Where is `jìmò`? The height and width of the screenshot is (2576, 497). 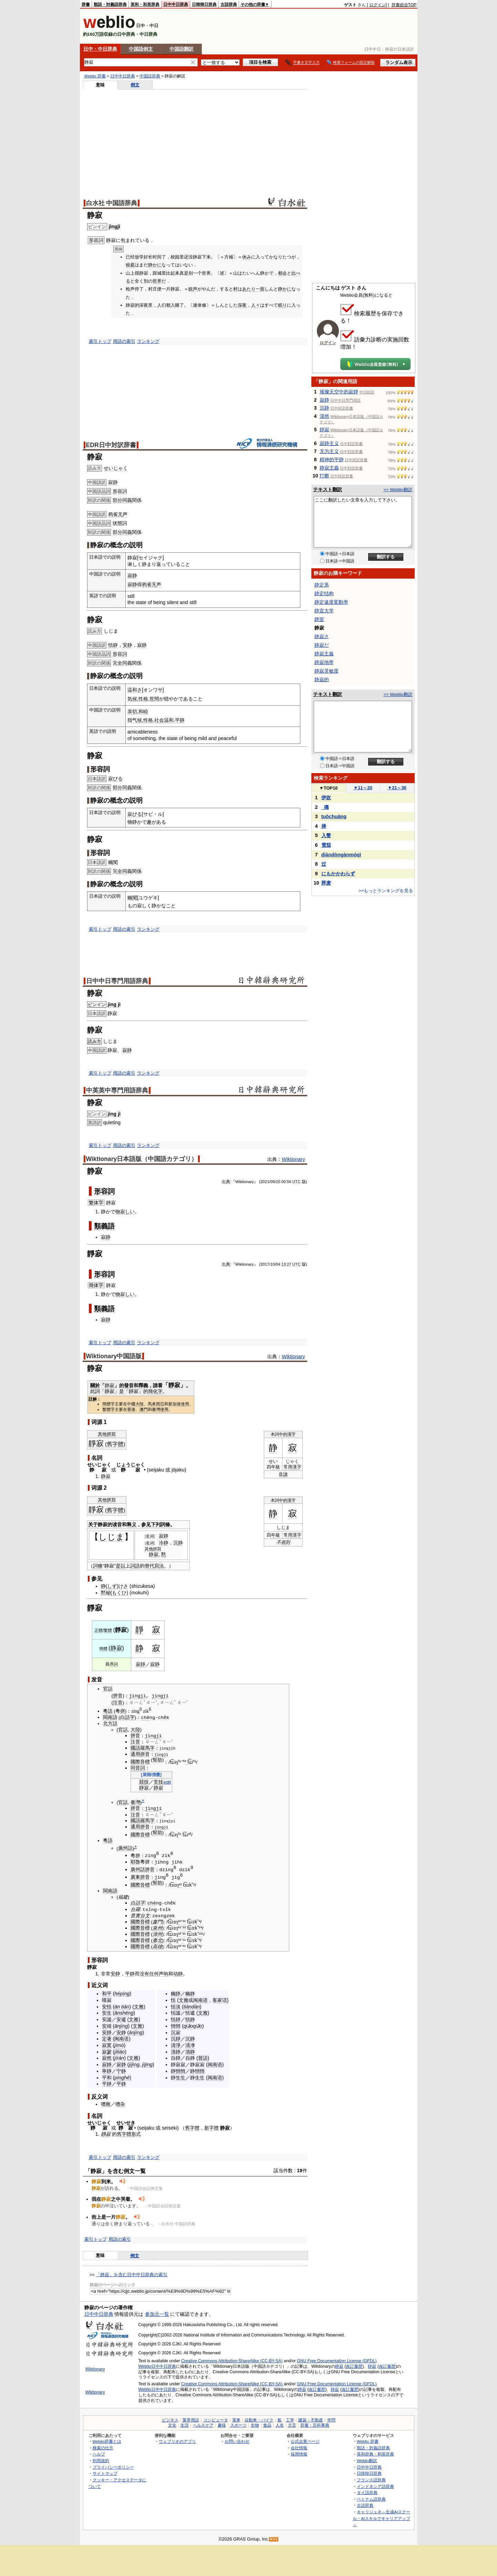
jìmò is located at coordinates (119, 2045).